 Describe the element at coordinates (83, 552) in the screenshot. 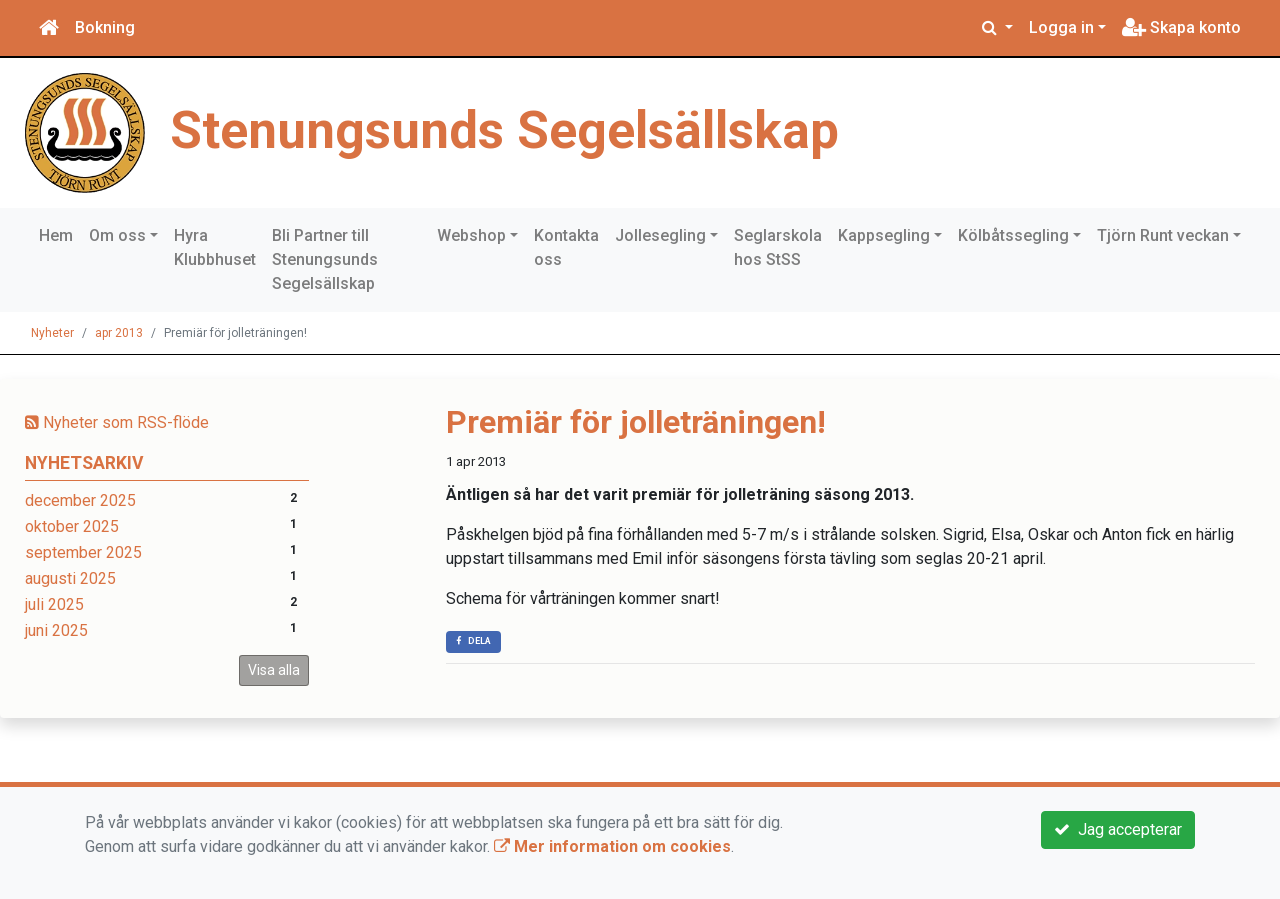

I see `september 2025` at that location.